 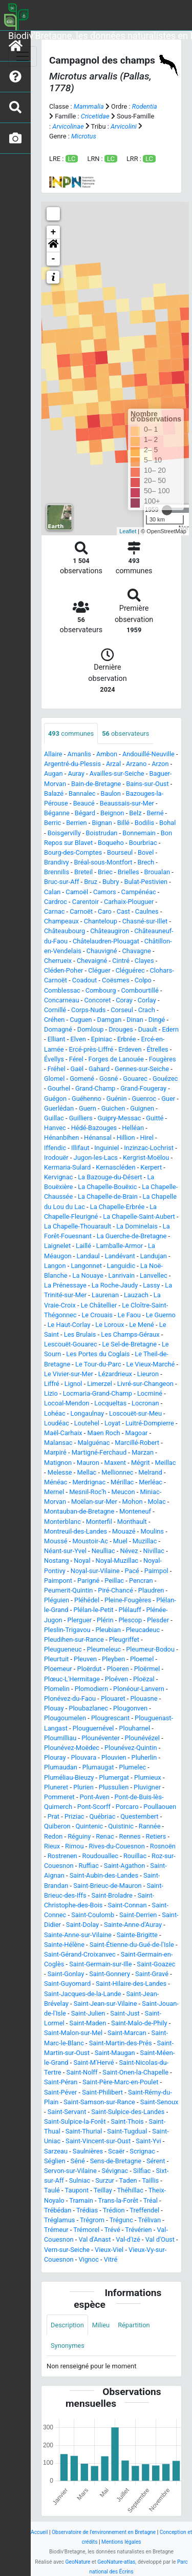 I want to click on Plumieux, so click(x=147, y=1777).